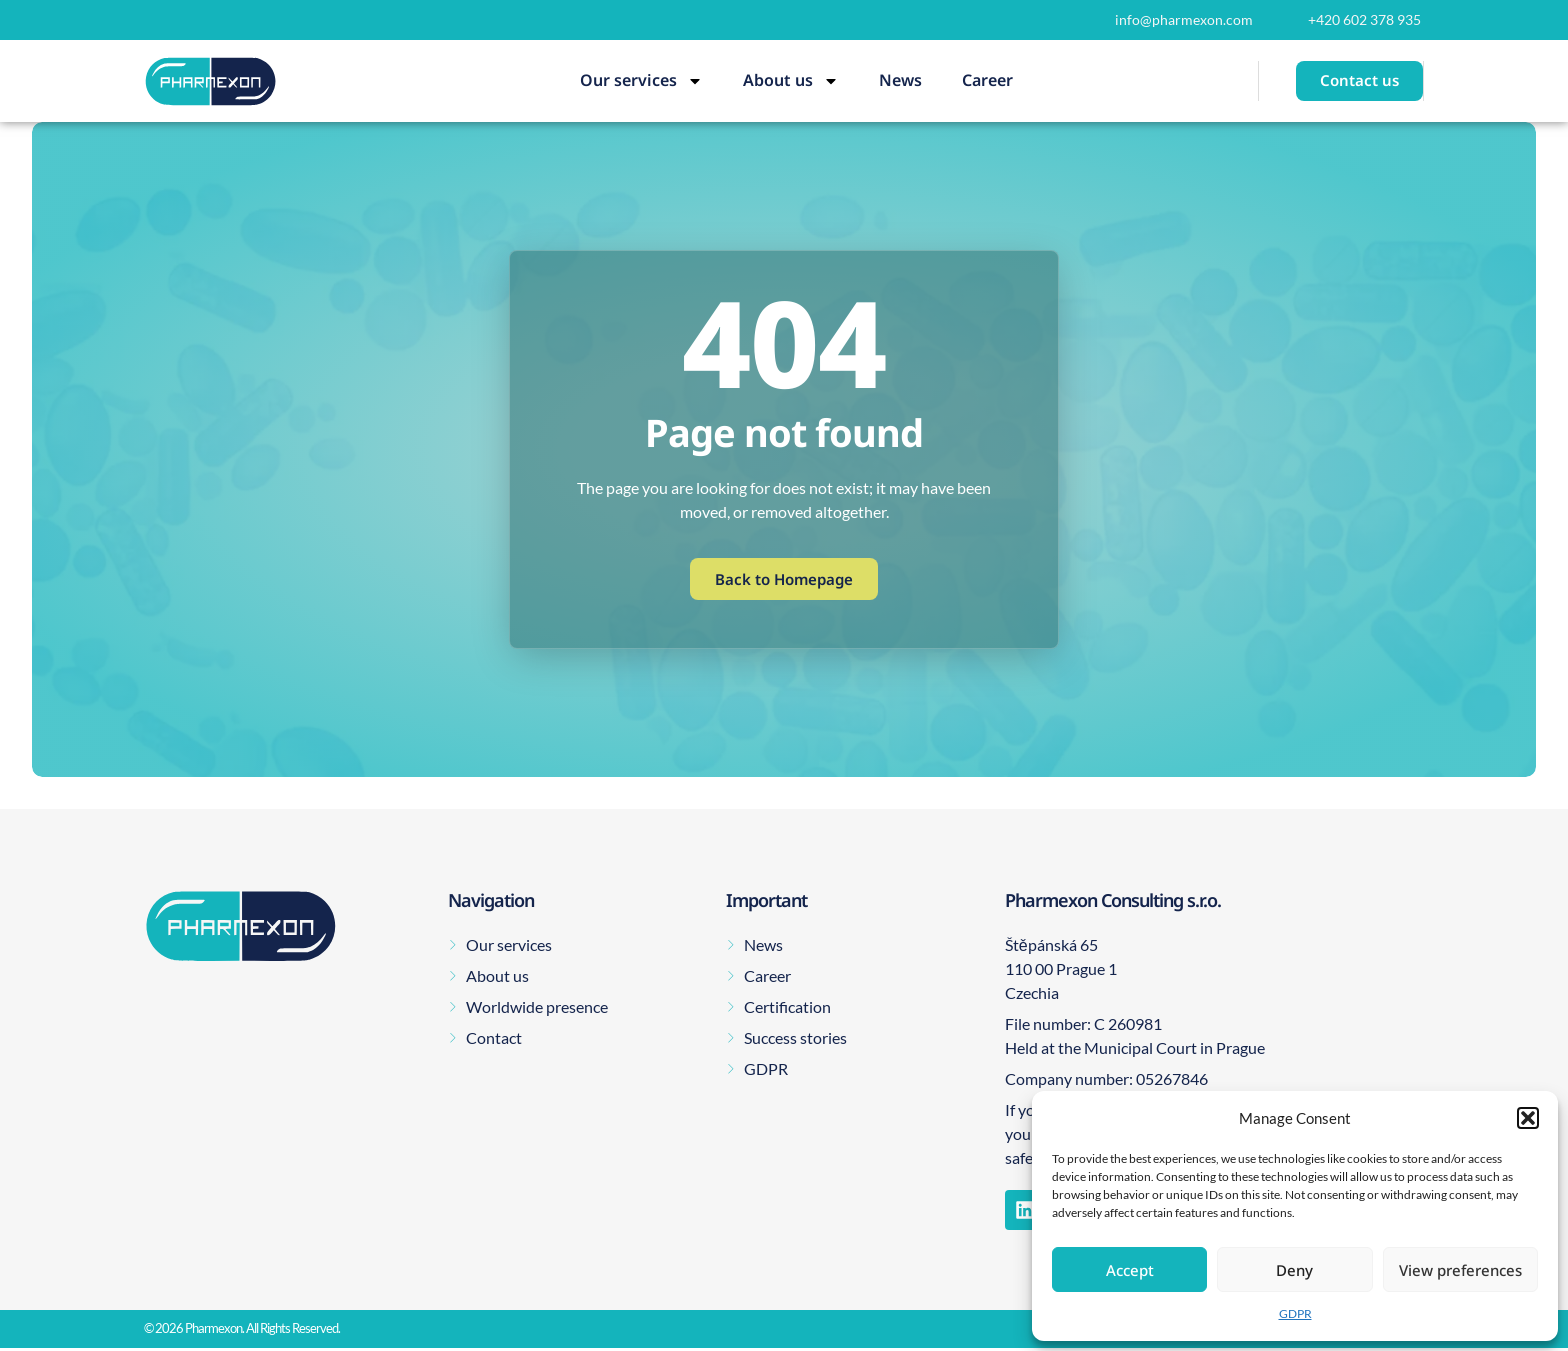  What do you see at coordinates (1294, 1270) in the screenshot?
I see `Deny` at bounding box center [1294, 1270].